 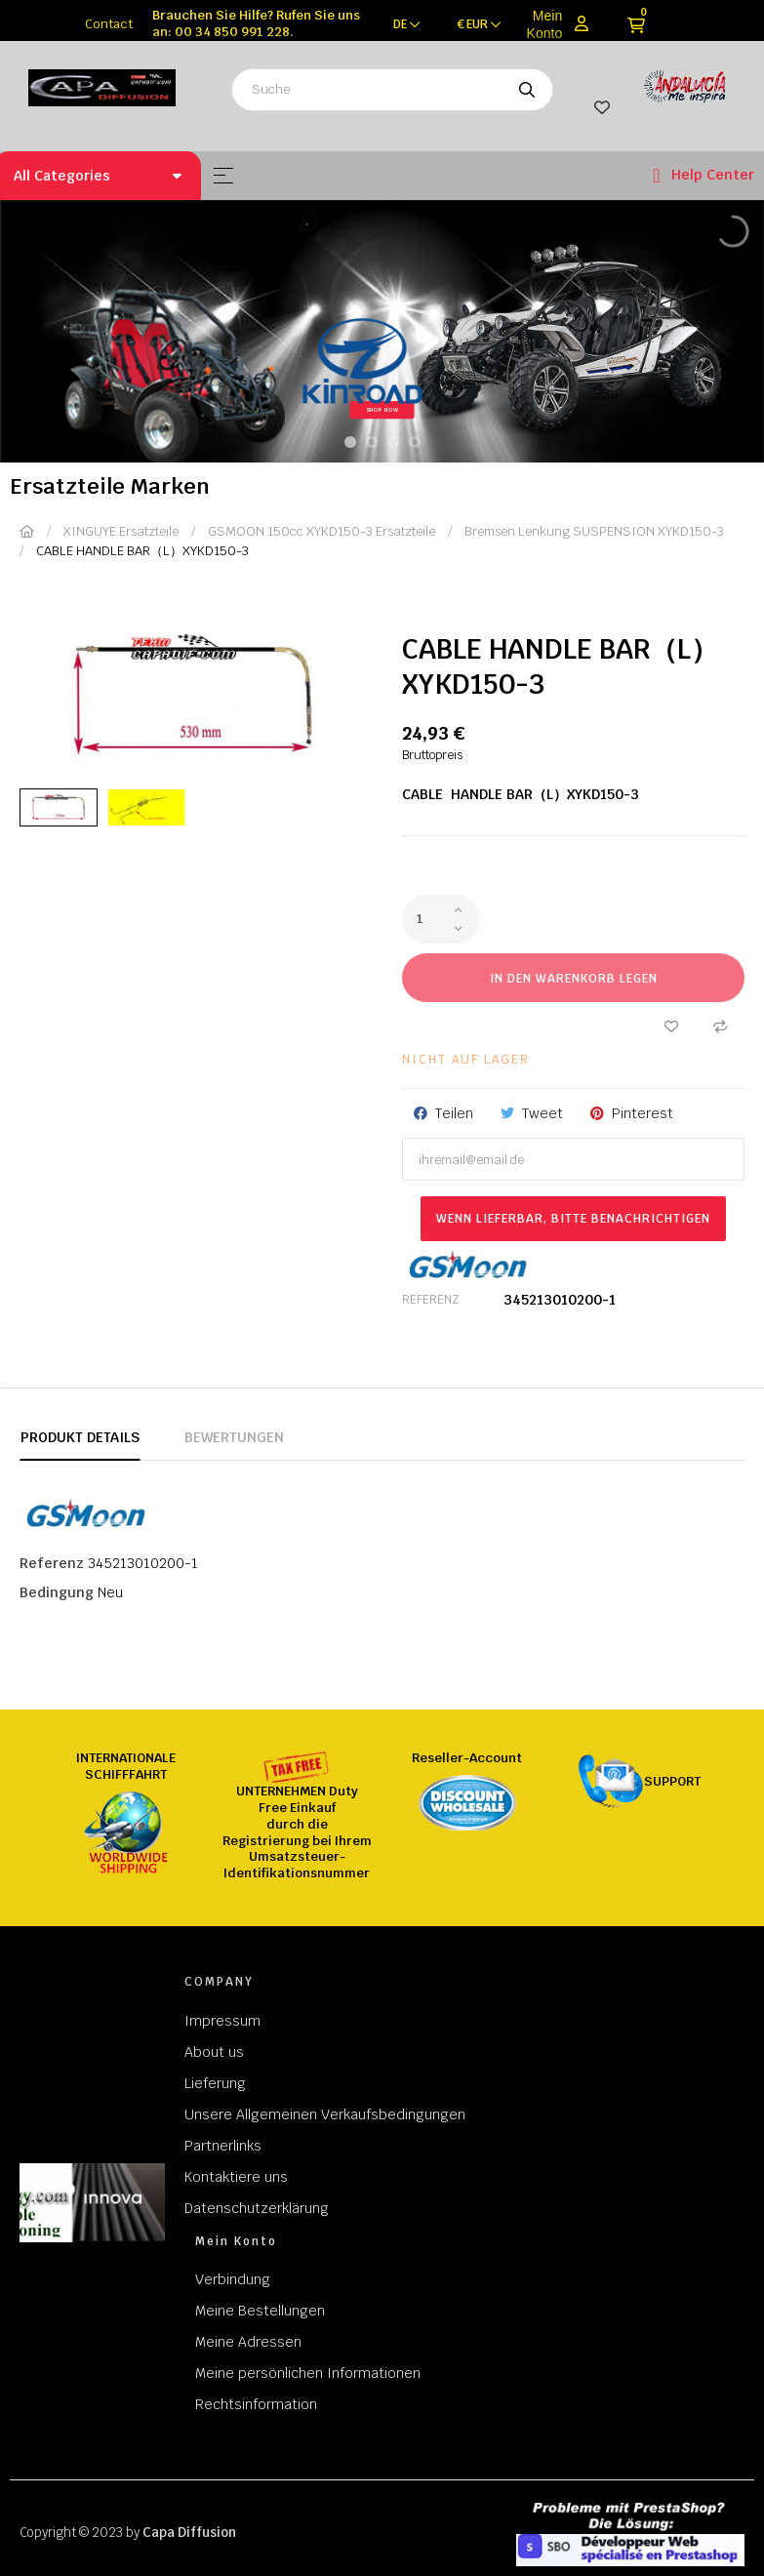 I want to click on Rechtsinformation, so click(x=256, y=2404).